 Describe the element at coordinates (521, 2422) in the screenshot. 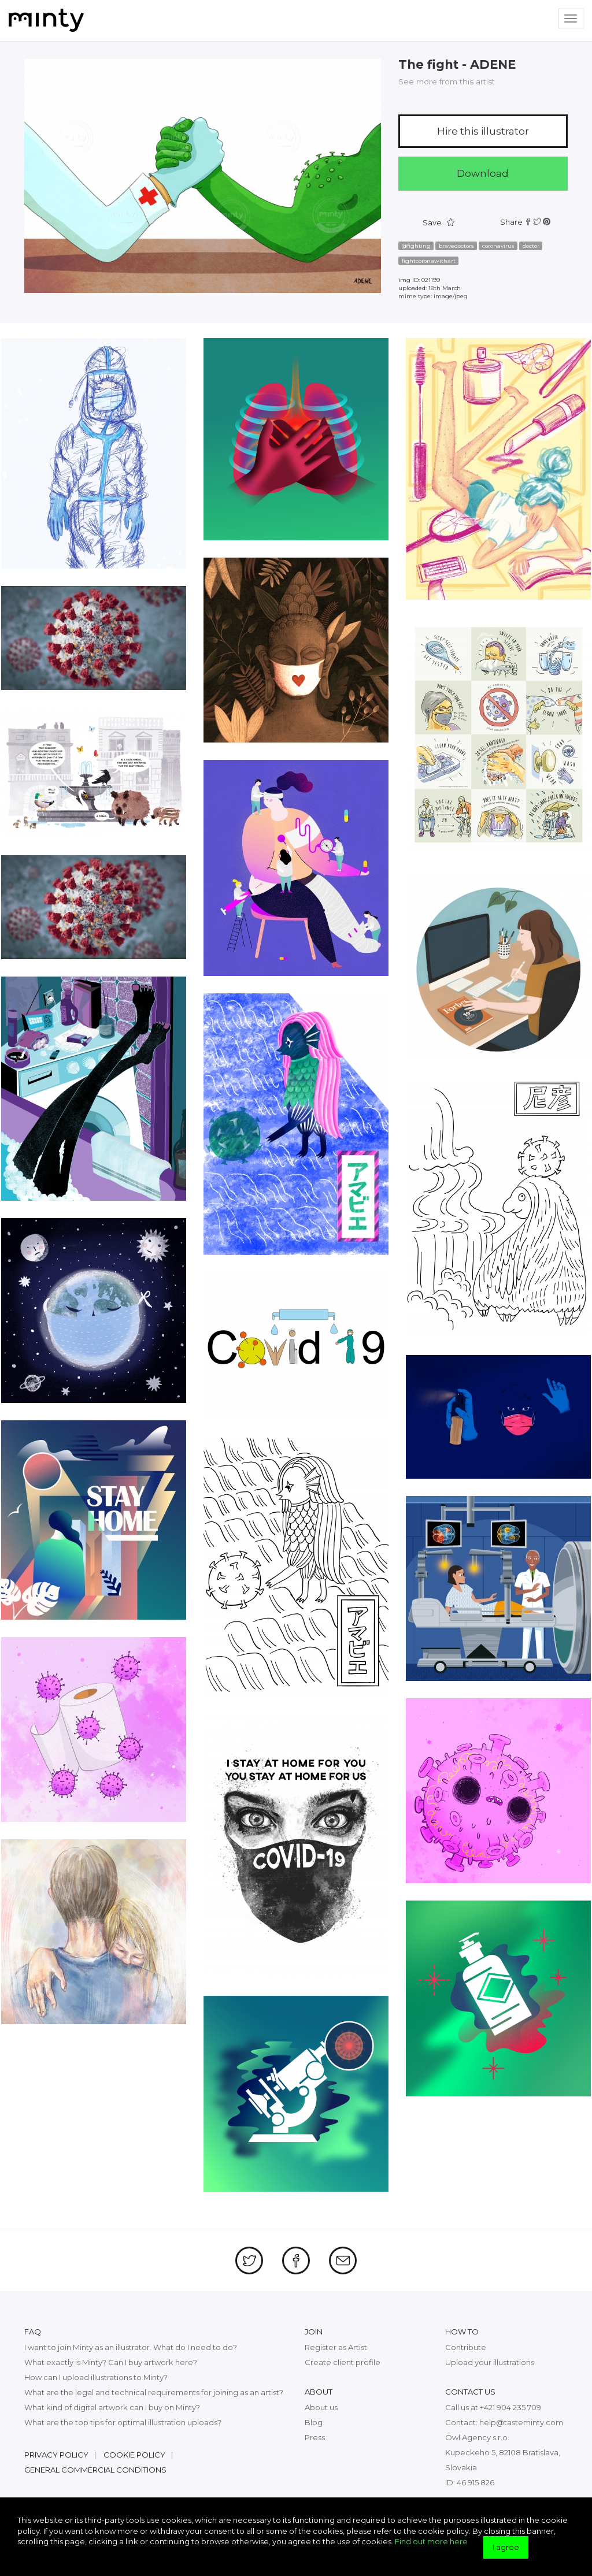

I see `help@tasteminty.com` at that location.